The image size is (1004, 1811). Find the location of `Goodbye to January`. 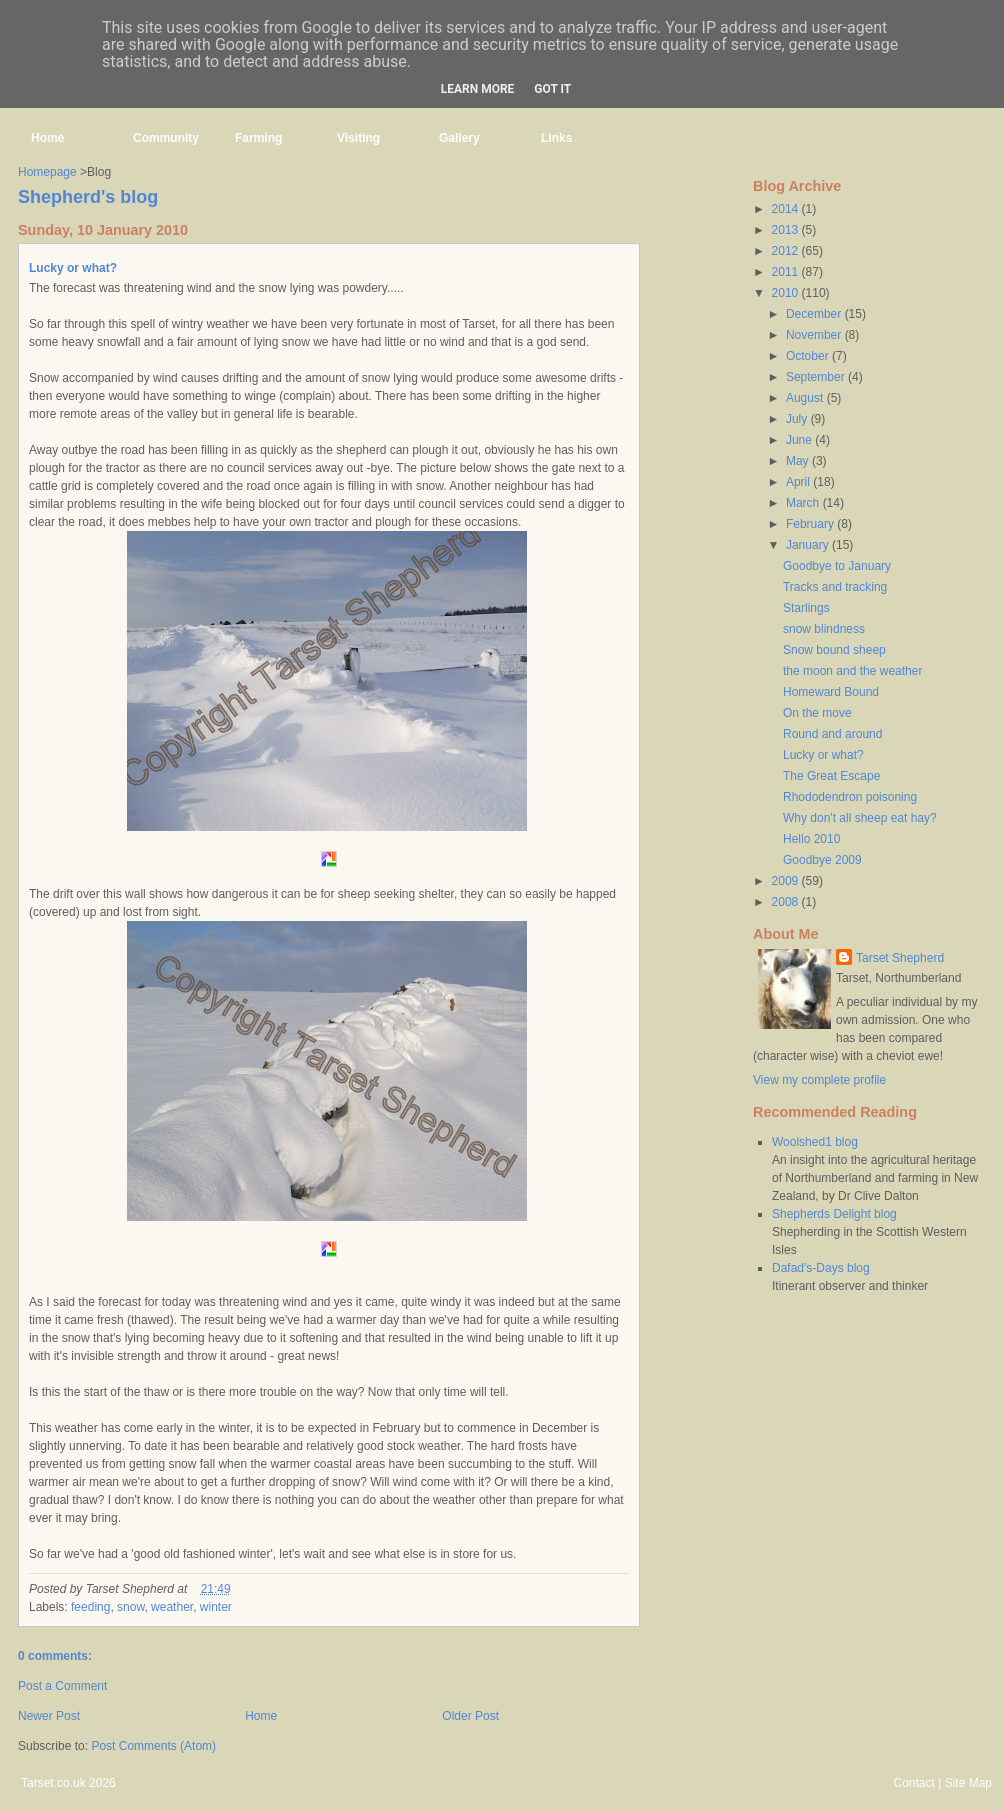

Goodbye to January is located at coordinates (837, 566).